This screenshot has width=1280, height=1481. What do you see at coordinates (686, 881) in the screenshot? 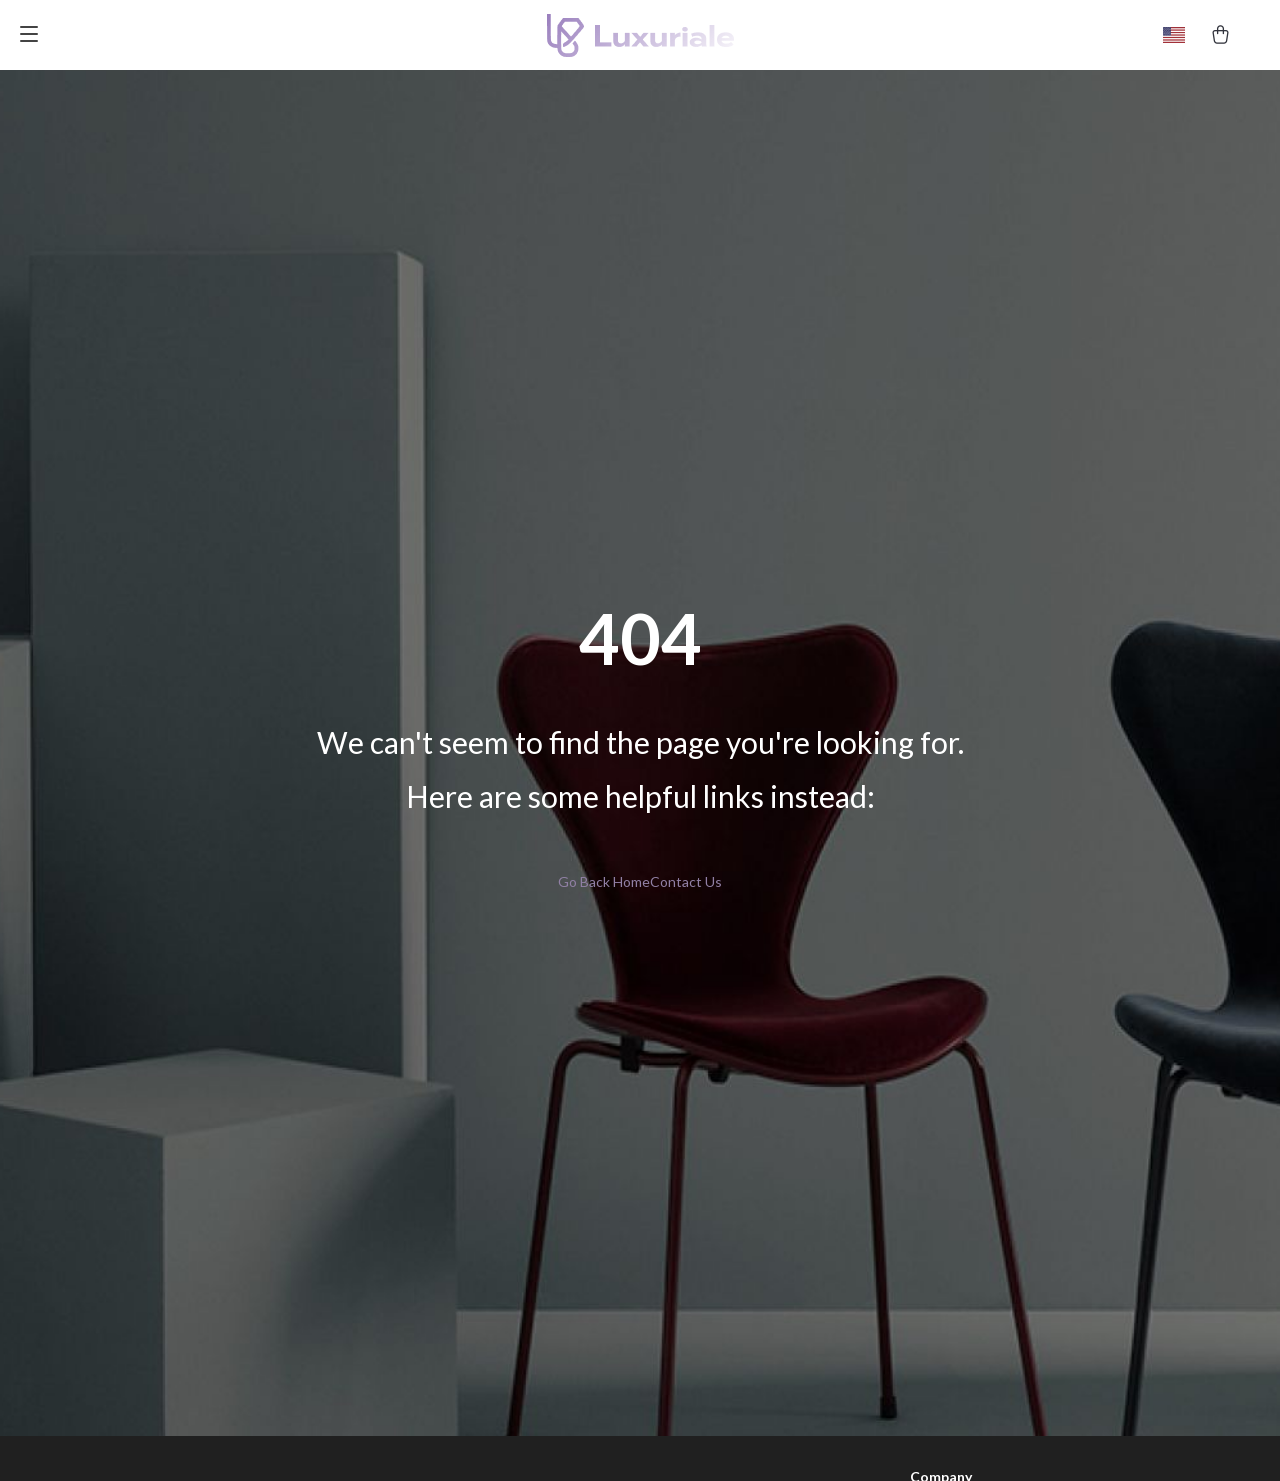
I see `Contact Us` at bounding box center [686, 881].